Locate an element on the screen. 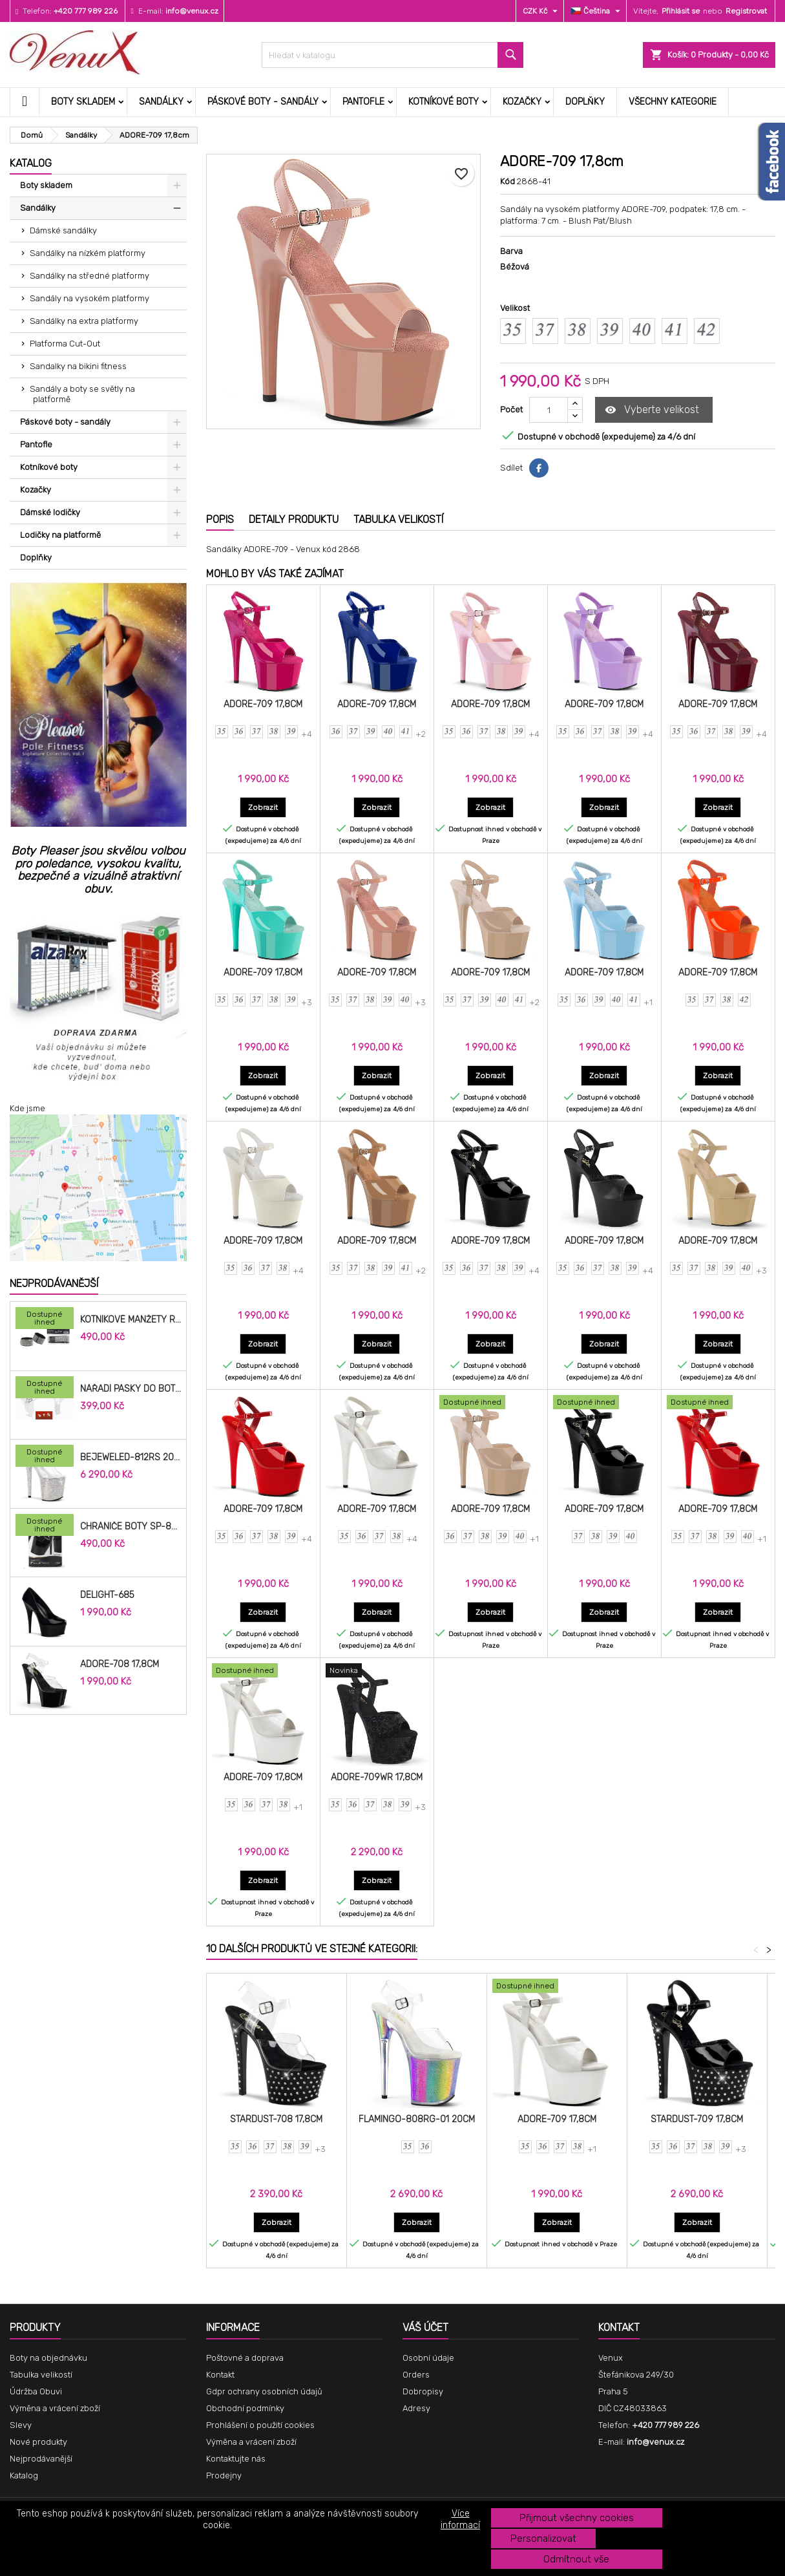 This screenshot has width=785, height=2576. Kotníkové manžety RAC-02 is located at coordinates (130, 1320).